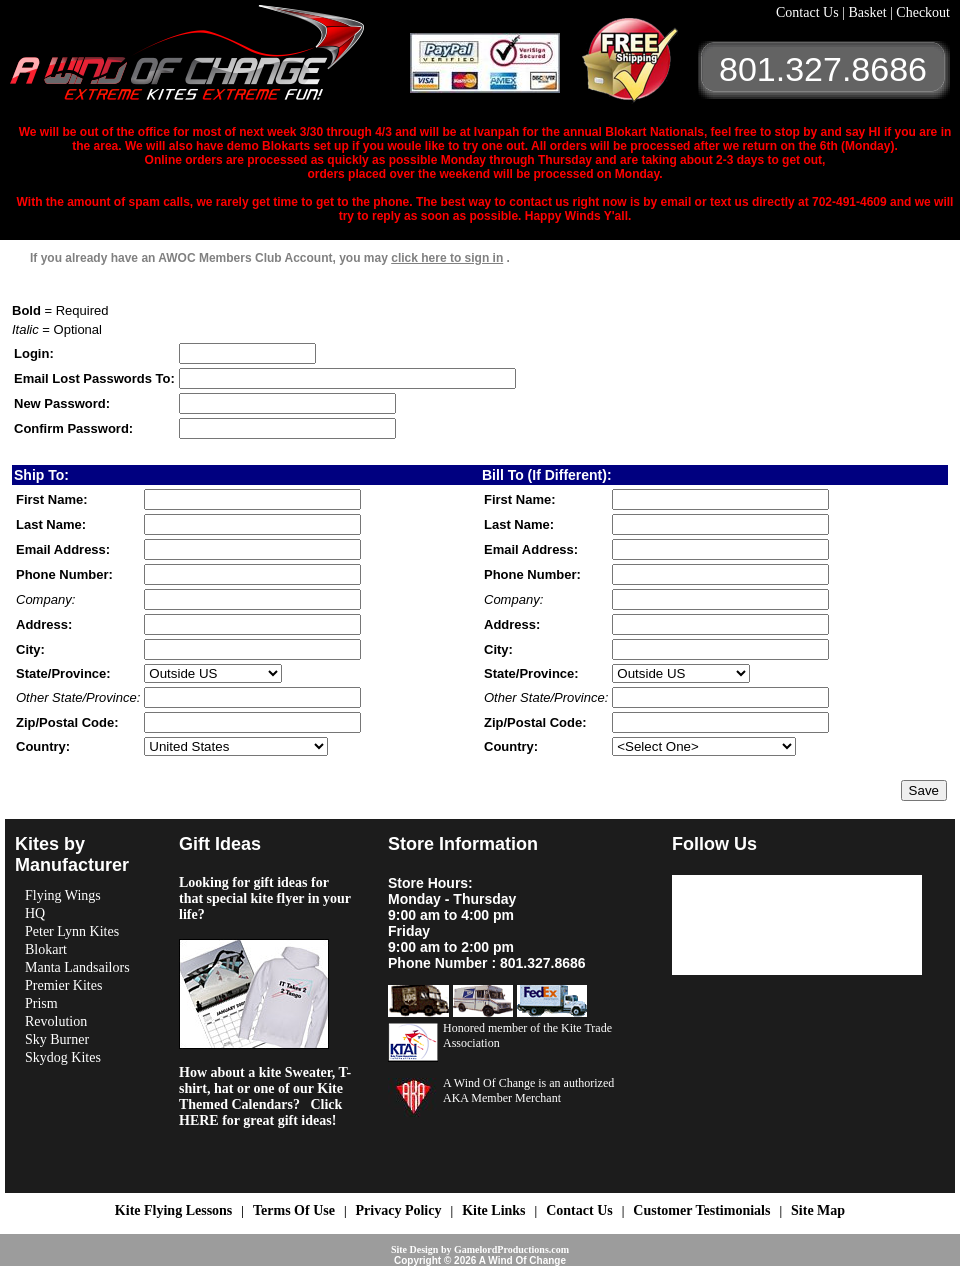 The height and width of the screenshot is (1266, 960). I want to click on Blokart, so click(46, 949).